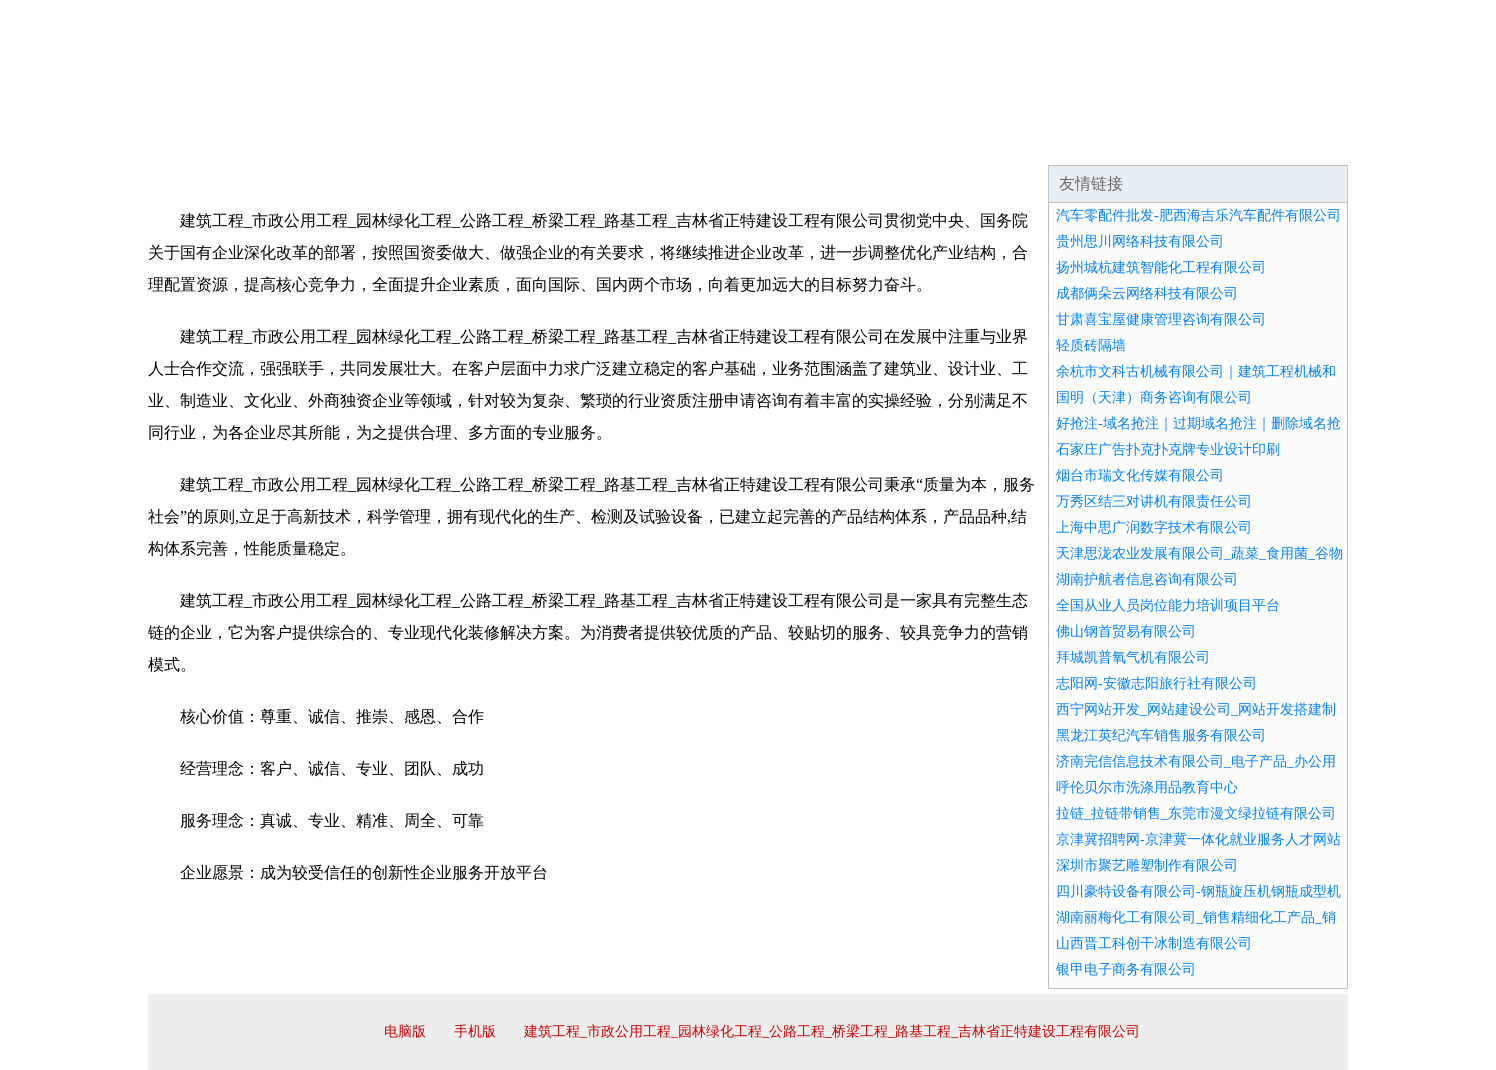  Describe the element at coordinates (932, 140) in the screenshot. I see `诚聘英才` at that location.